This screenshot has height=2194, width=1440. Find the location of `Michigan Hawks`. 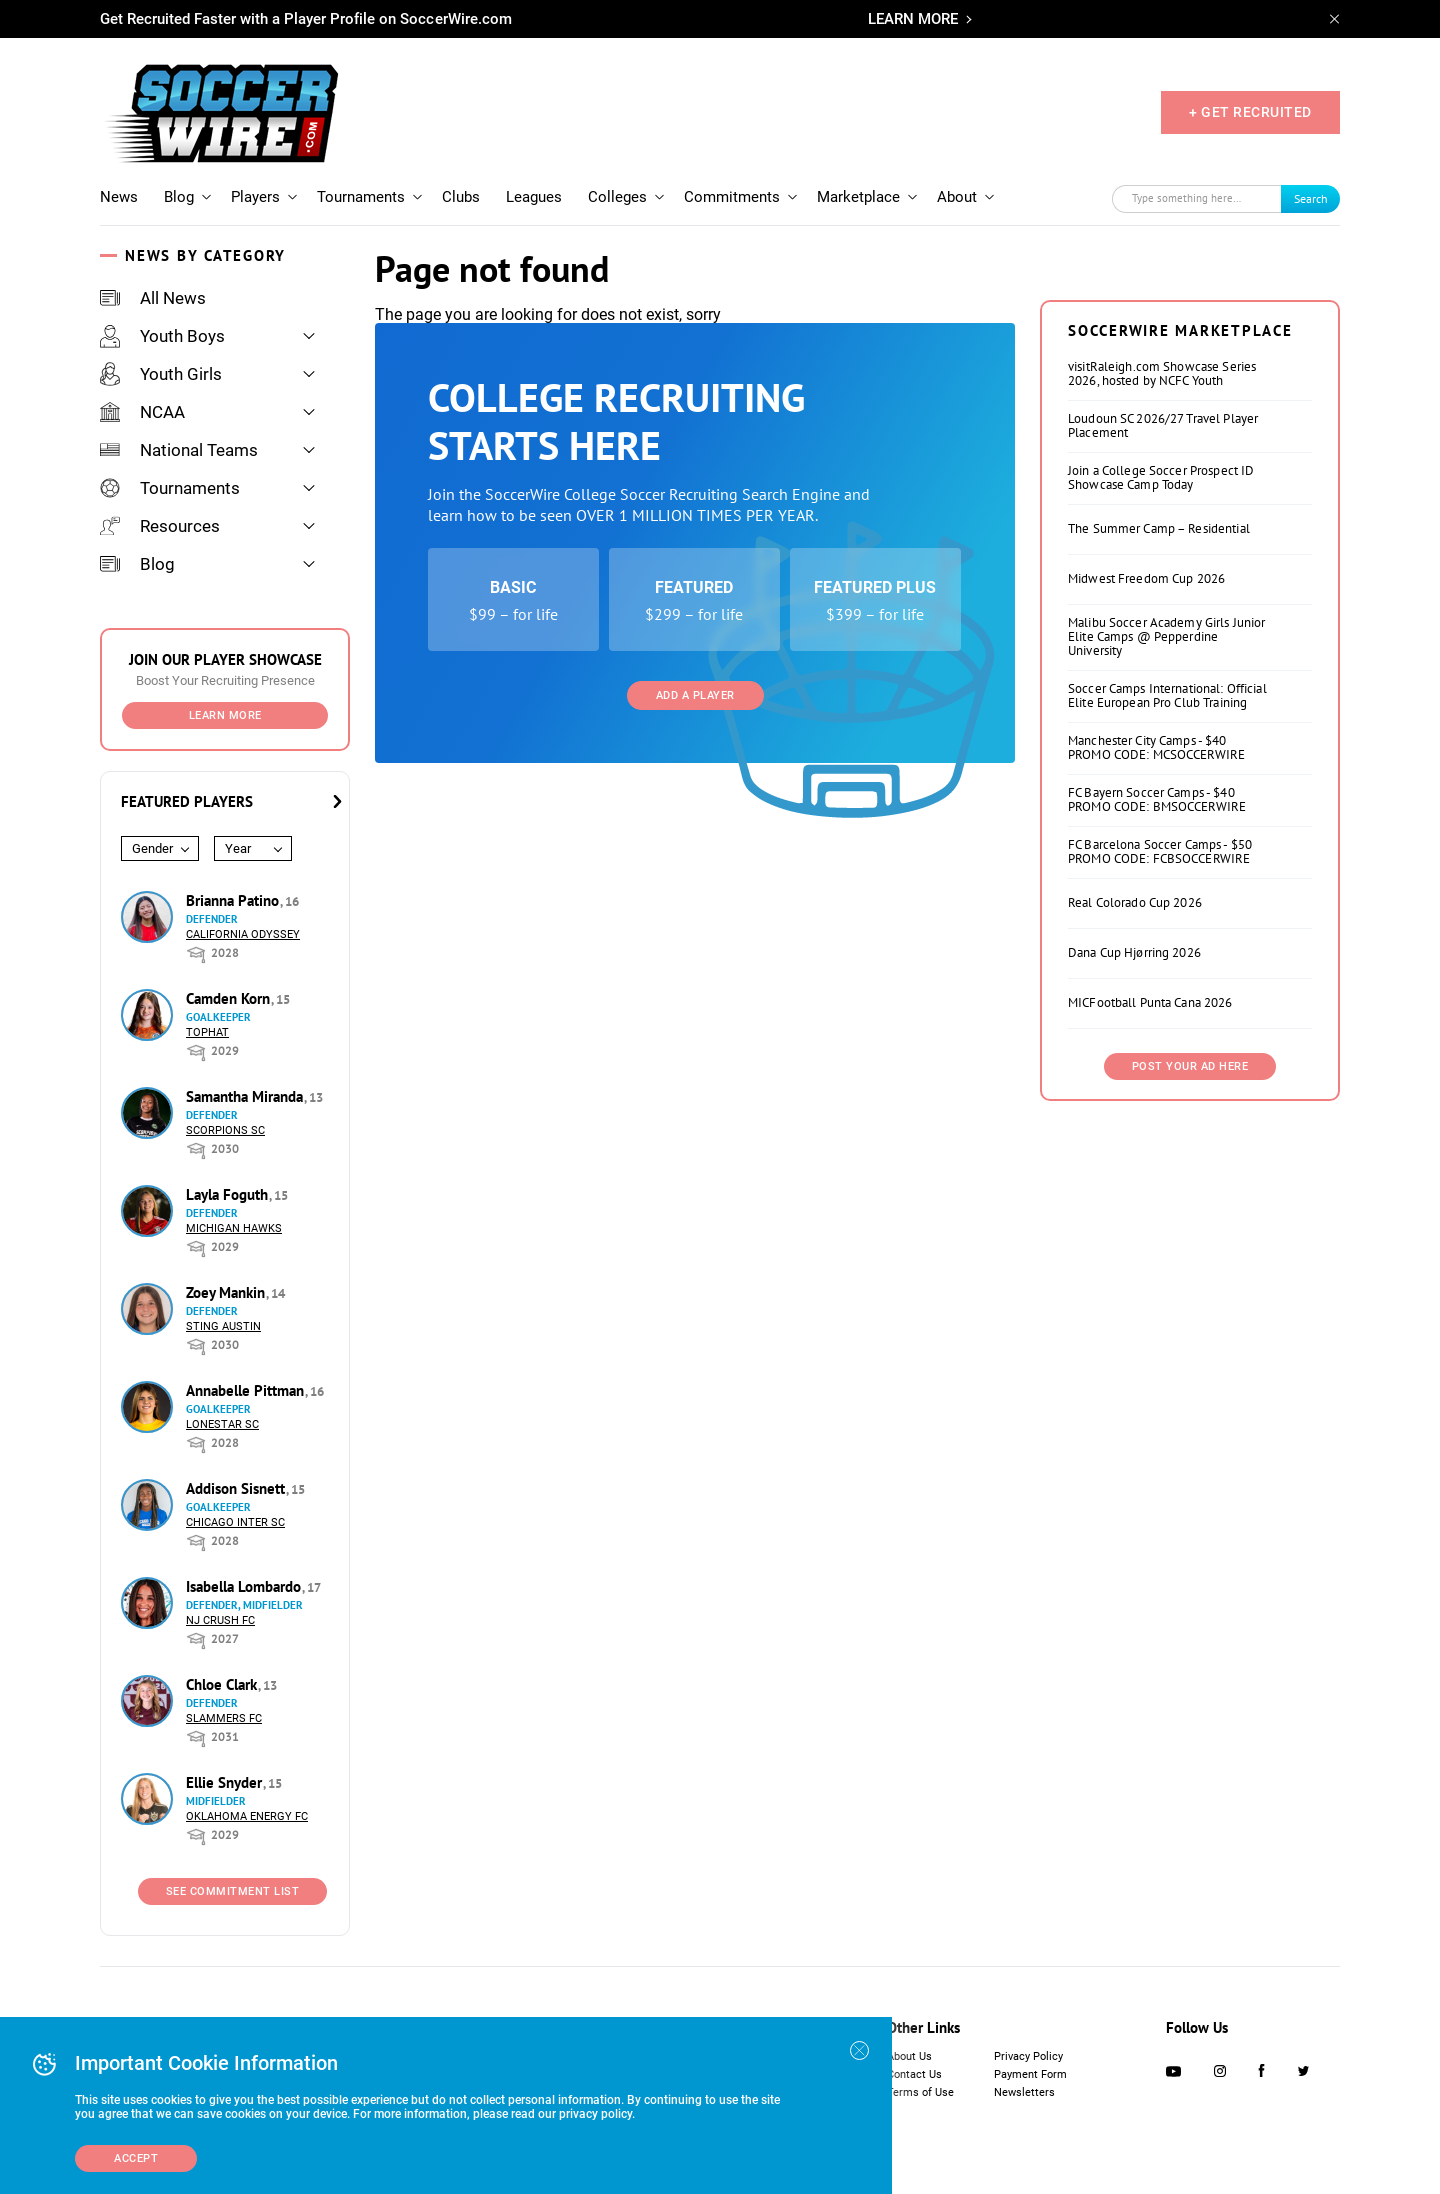

Michigan Hawks is located at coordinates (234, 1228).